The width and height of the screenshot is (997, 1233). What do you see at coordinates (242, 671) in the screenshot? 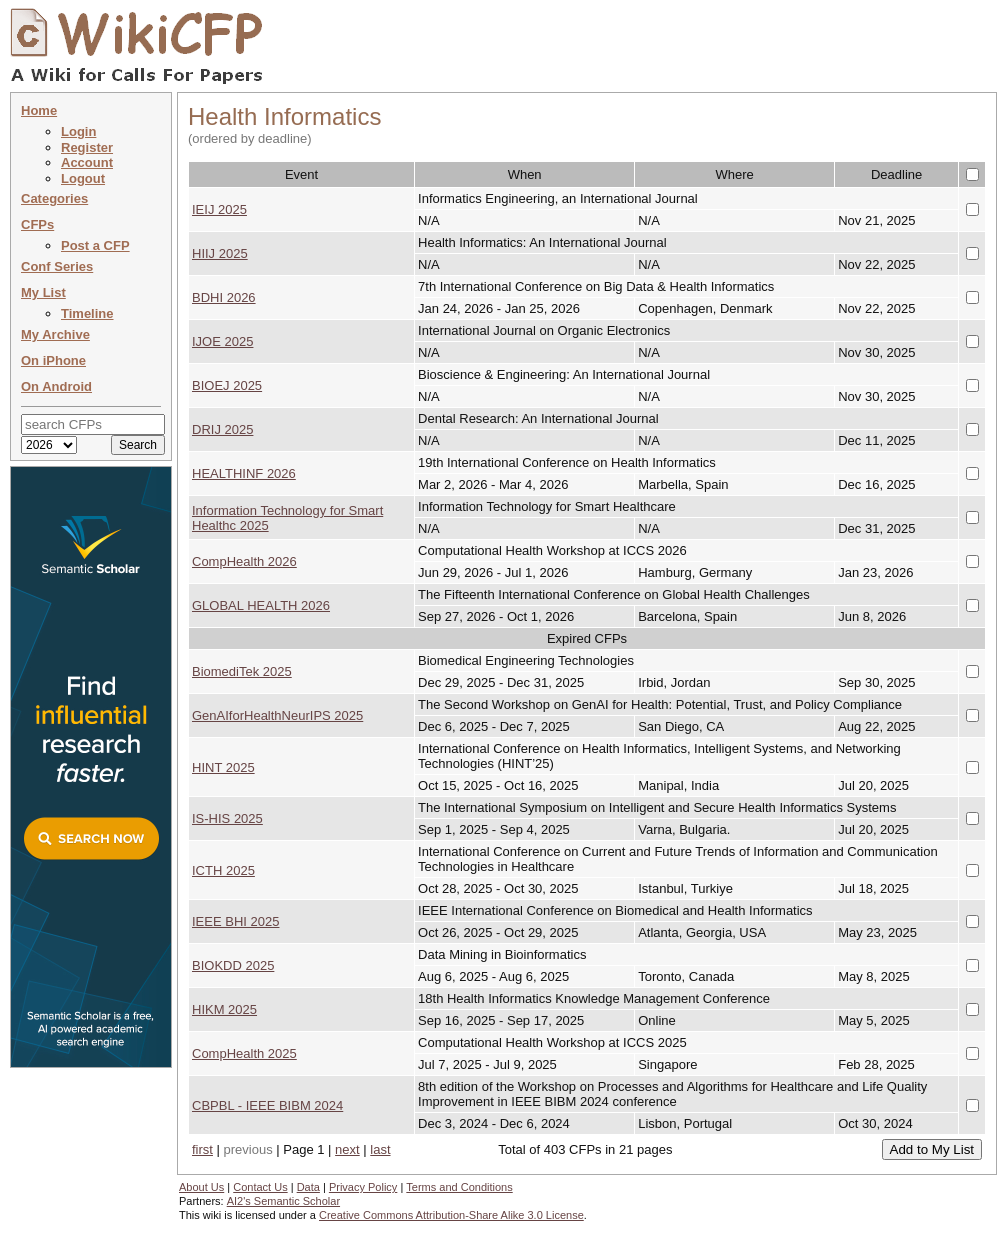
I see `BiomediTek 2025` at bounding box center [242, 671].